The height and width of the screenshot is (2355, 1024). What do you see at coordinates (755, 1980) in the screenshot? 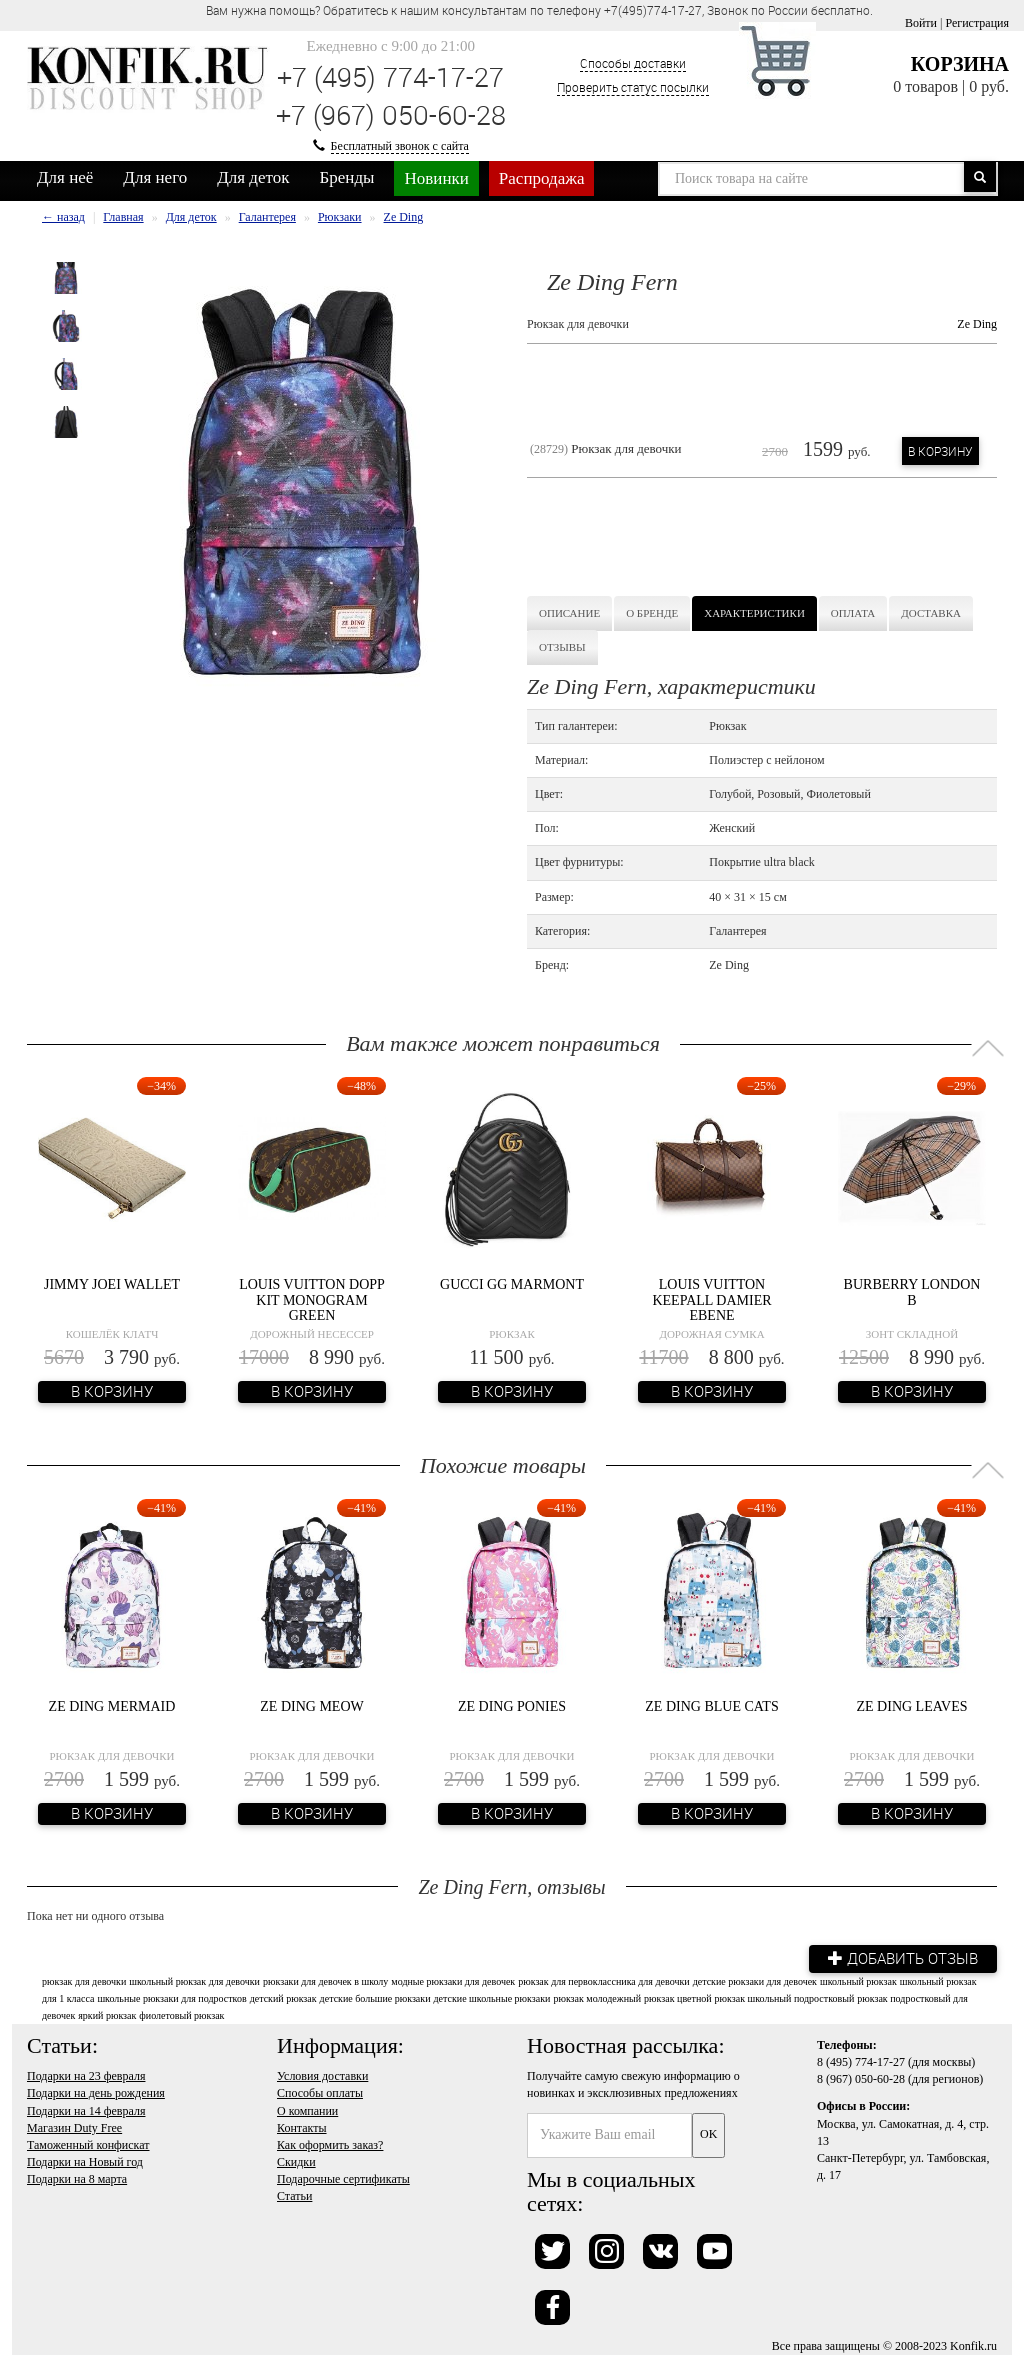
I see `детские рюкзаки для девочек` at bounding box center [755, 1980].